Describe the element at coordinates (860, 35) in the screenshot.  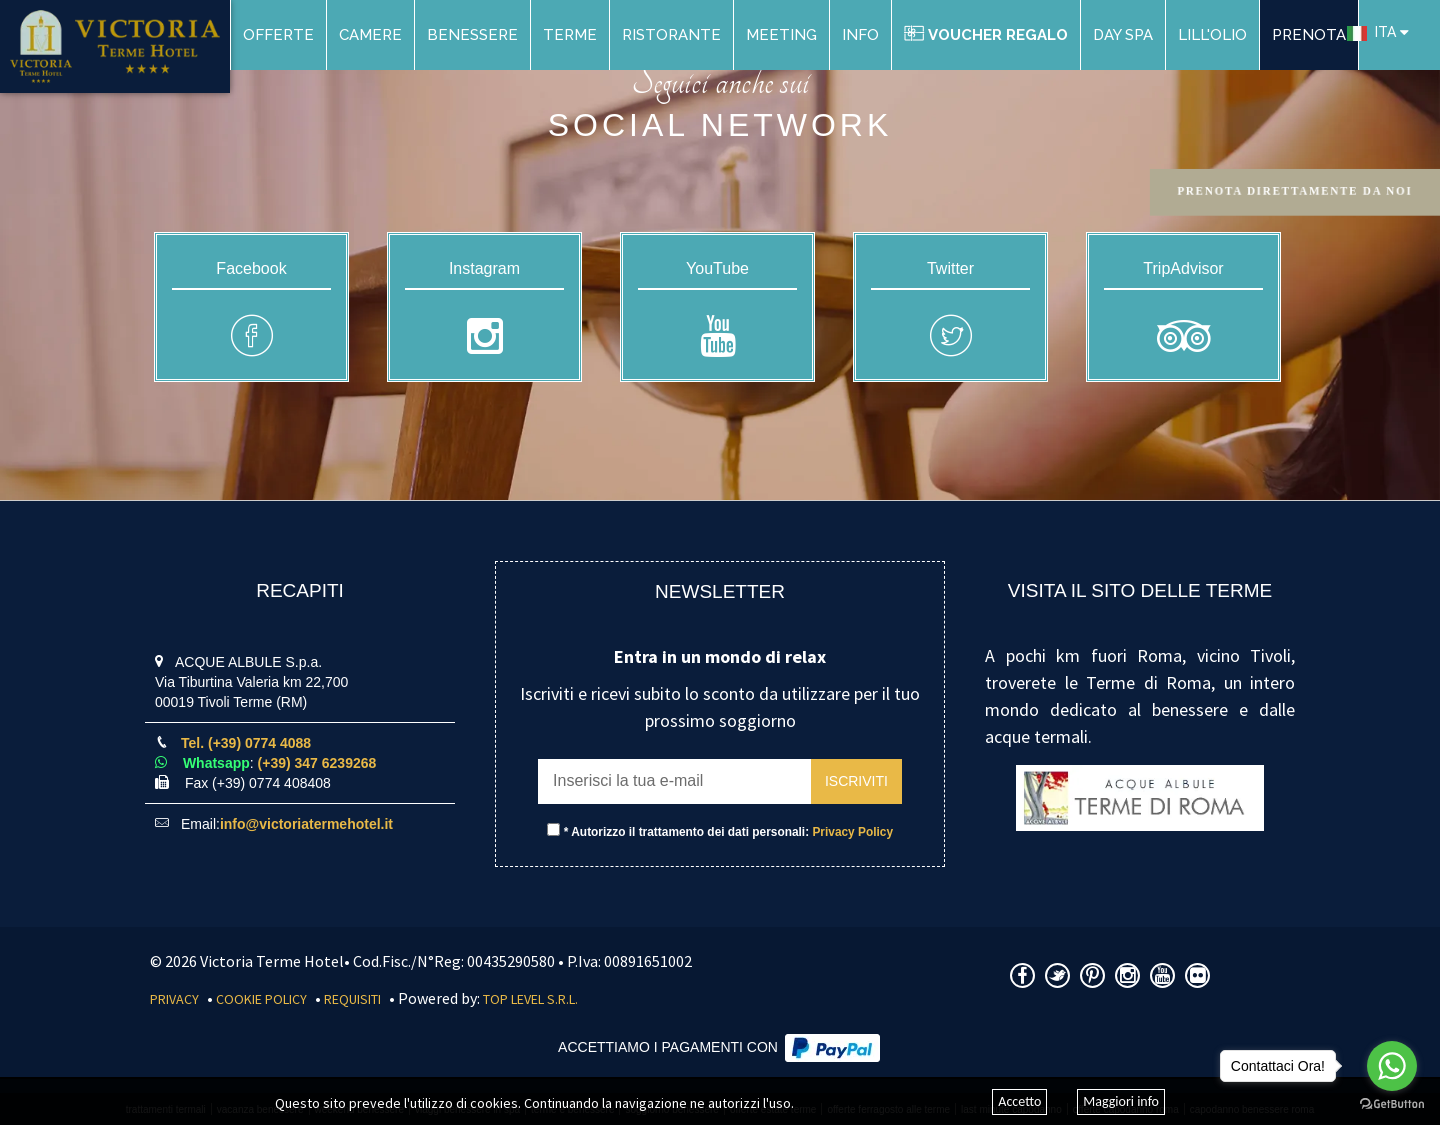
I see `Info` at that location.